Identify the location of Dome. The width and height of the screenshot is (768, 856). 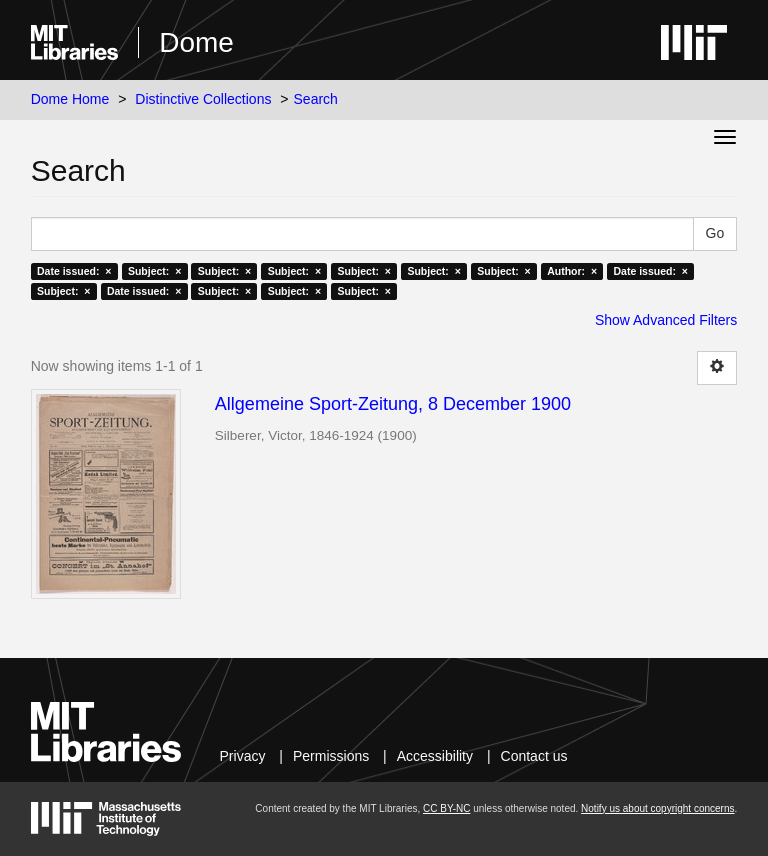
(196, 42).